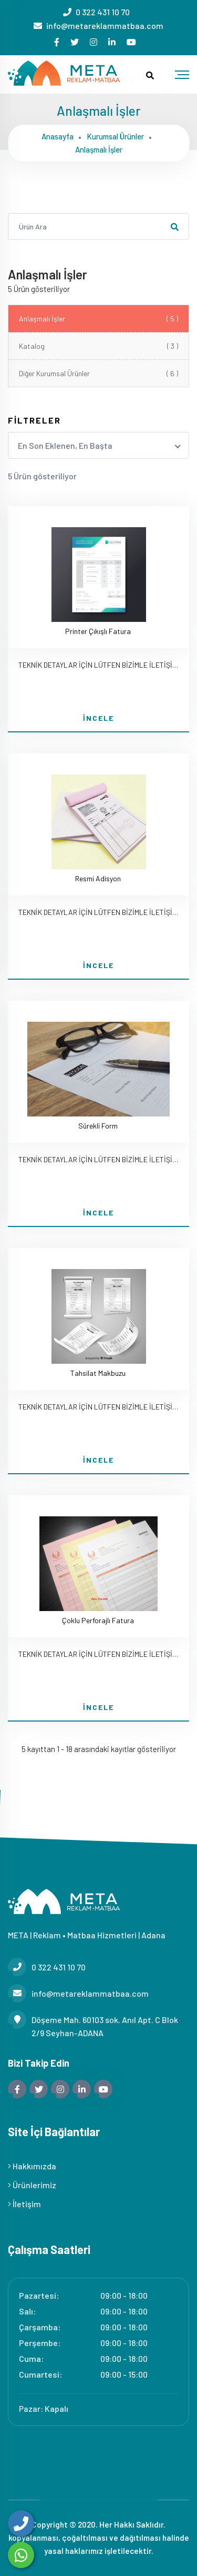 The height and width of the screenshot is (2576, 197). I want to click on Anlaşmalı i̇şler, so click(98, 149).